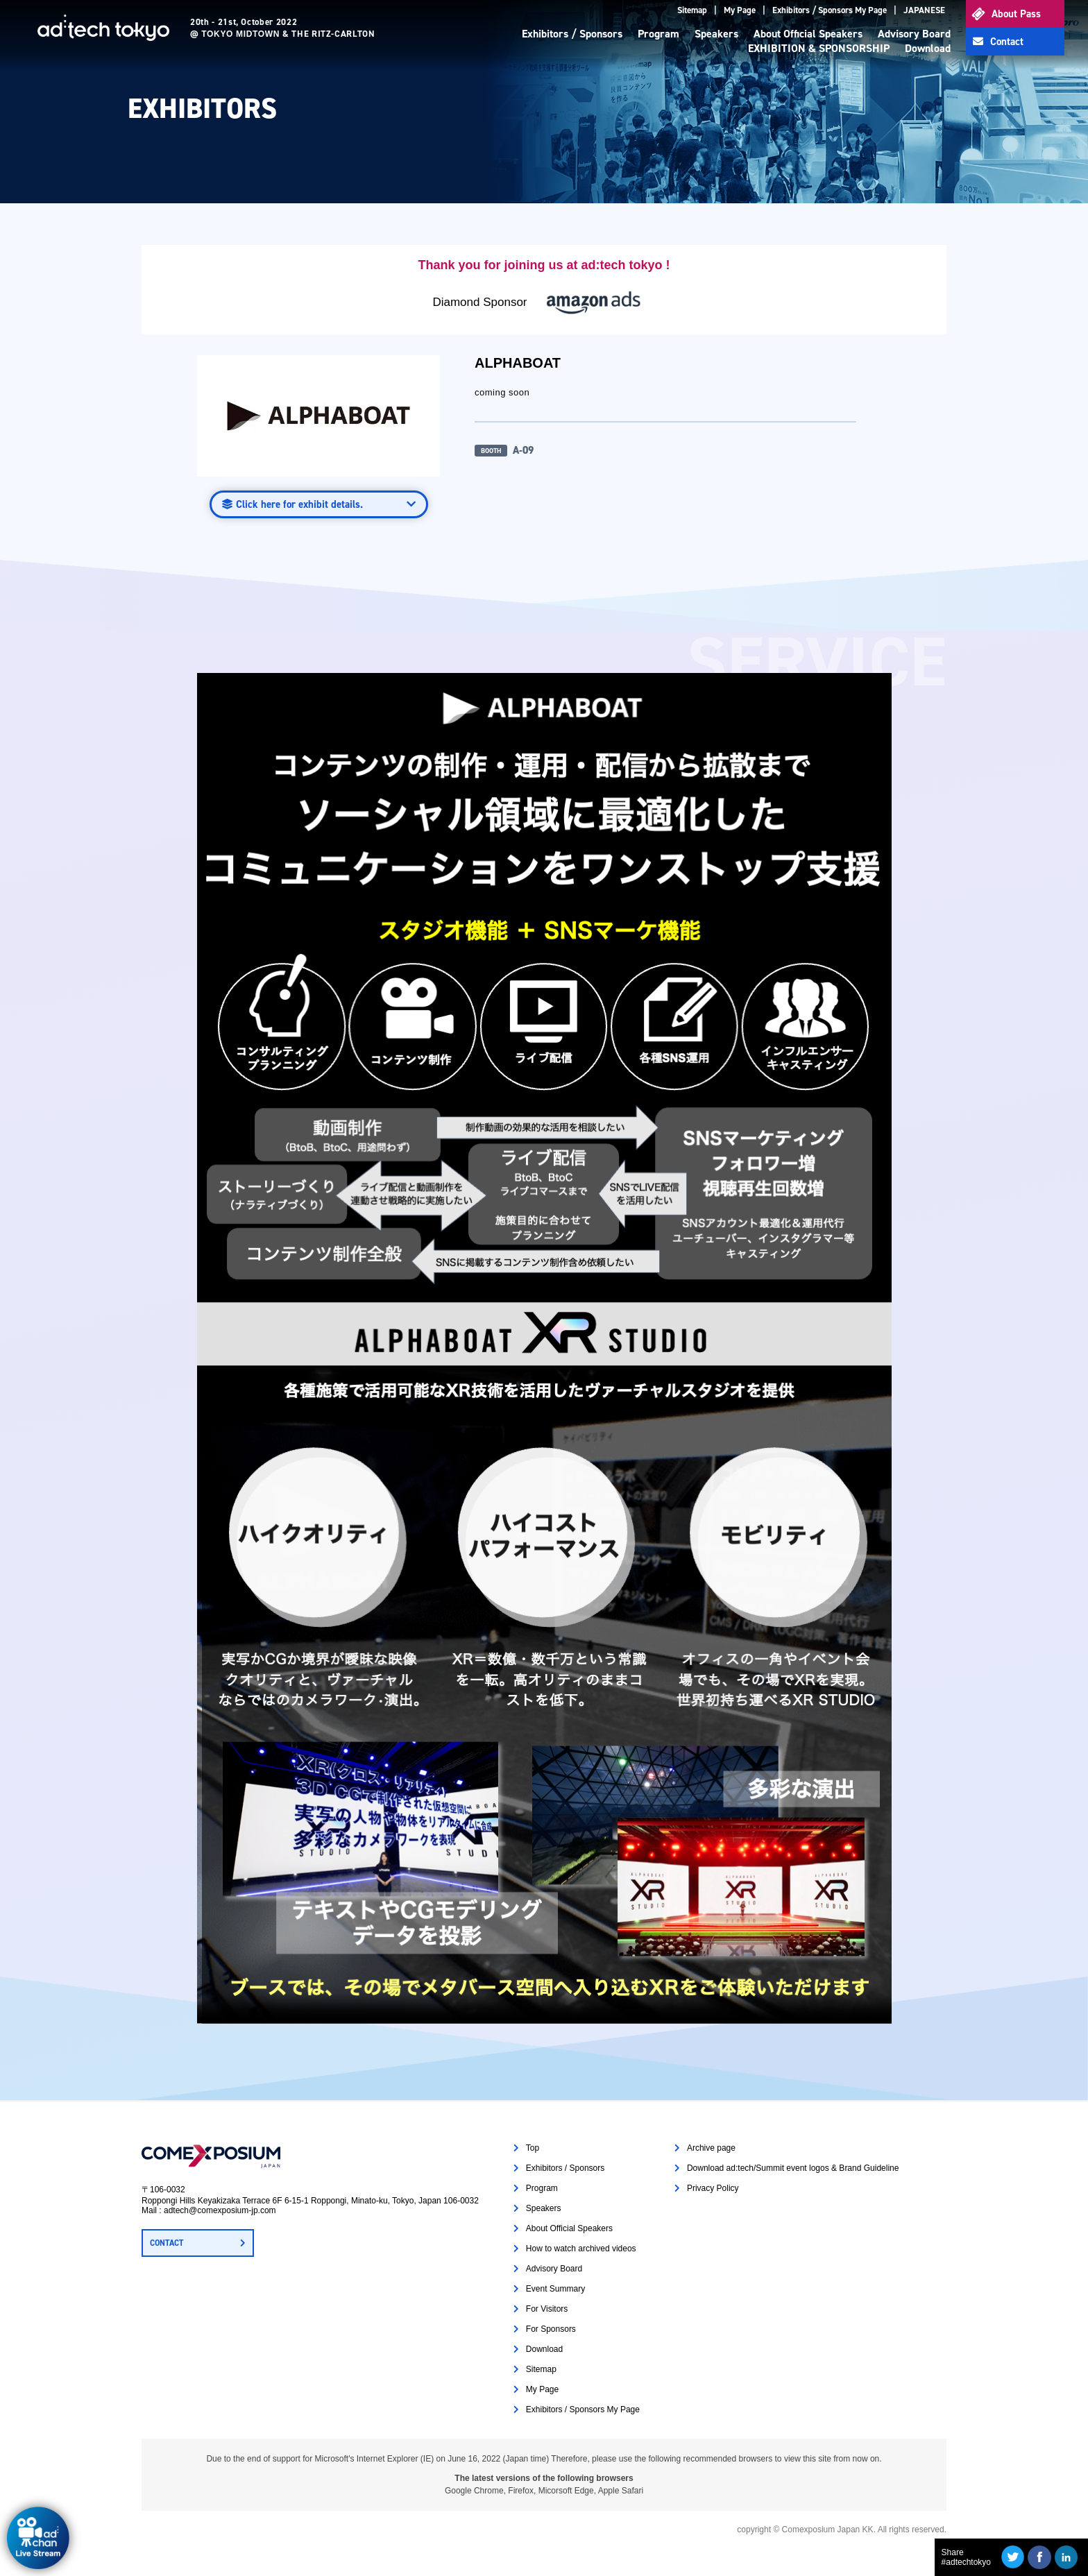 This screenshot has width=1088, height=2576. Describe the element at coordinates (716, 33) in the screenshot. I see `Speakers` at that location.